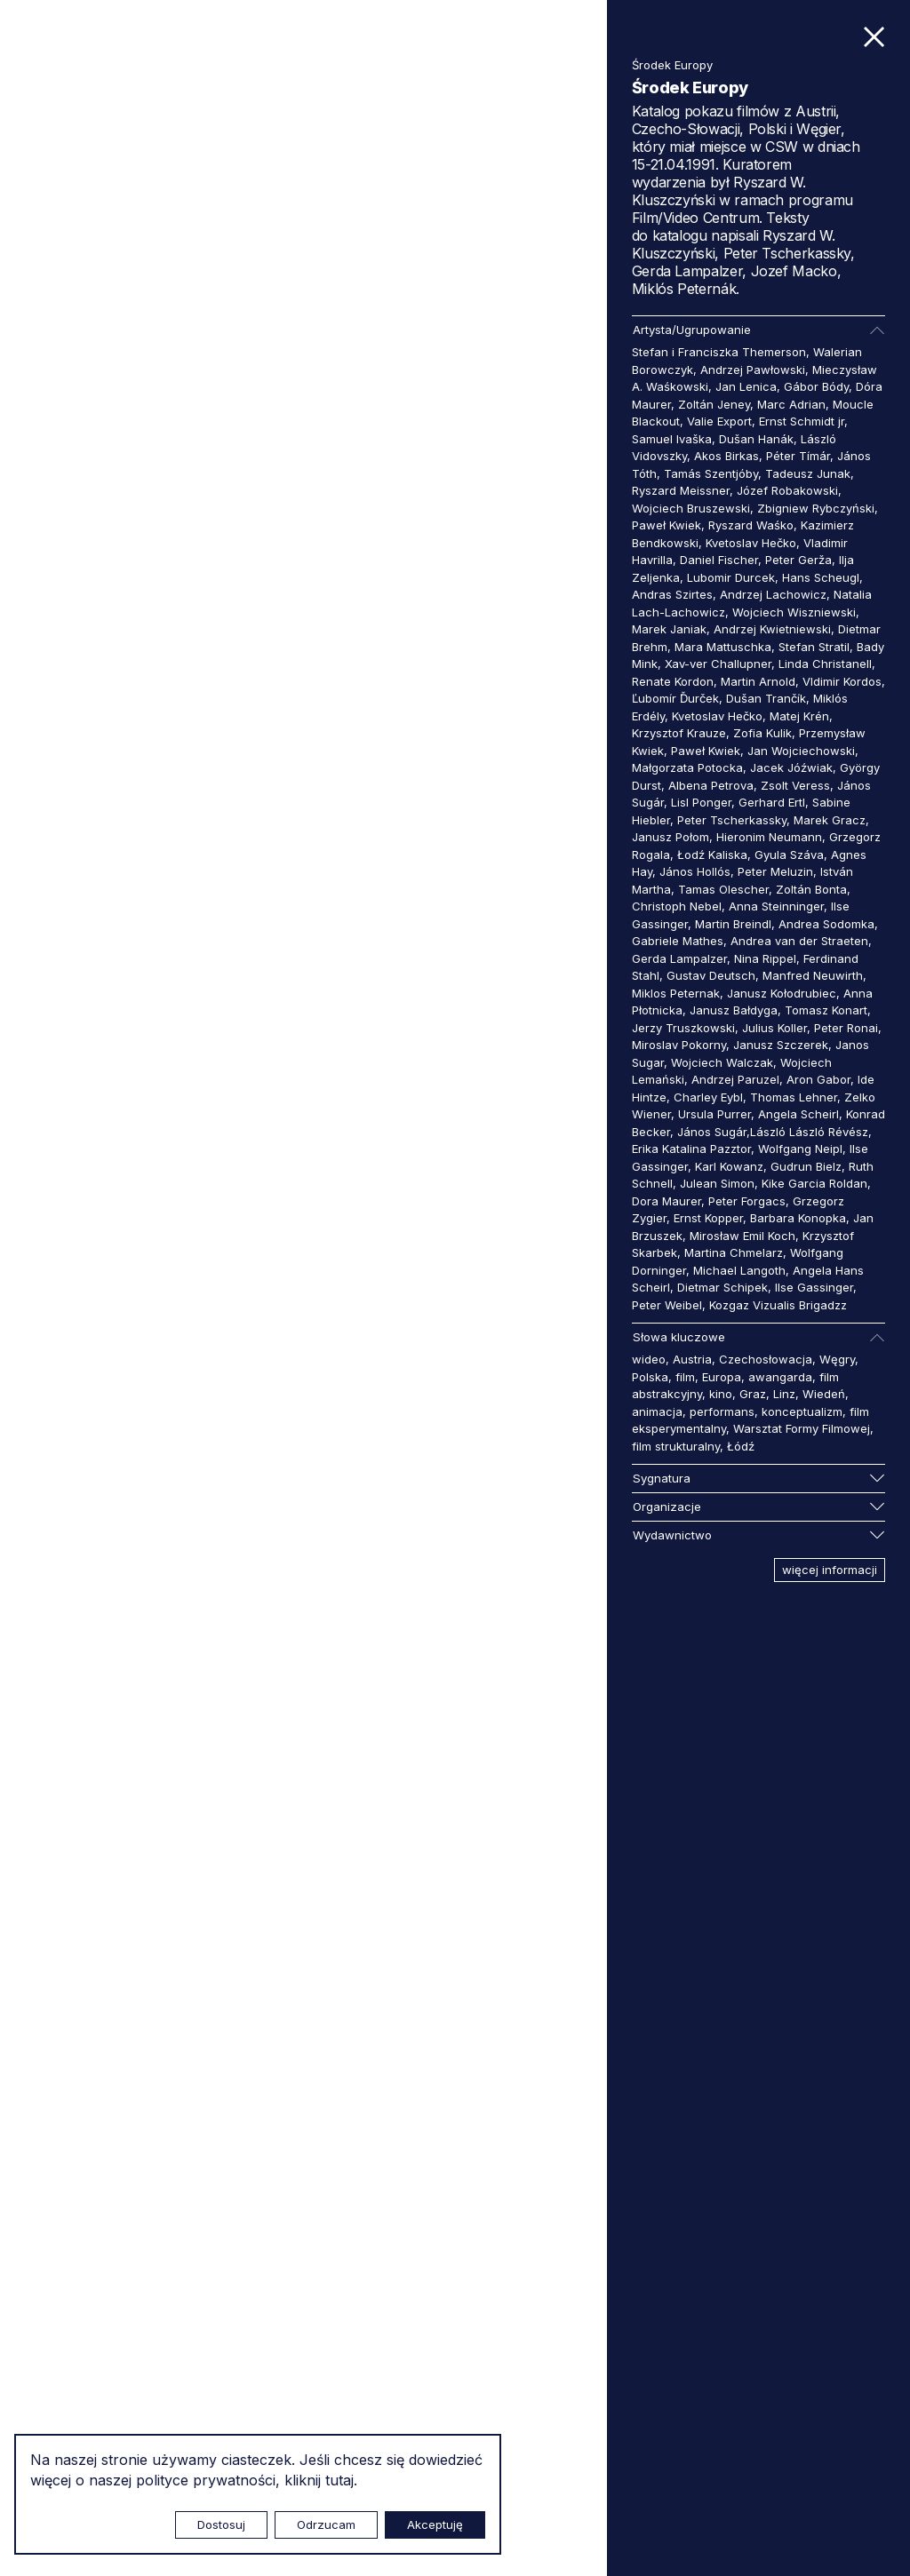  Describe the element at coordinates (720, 1394) in the screenshot. I see `kino` at that location.